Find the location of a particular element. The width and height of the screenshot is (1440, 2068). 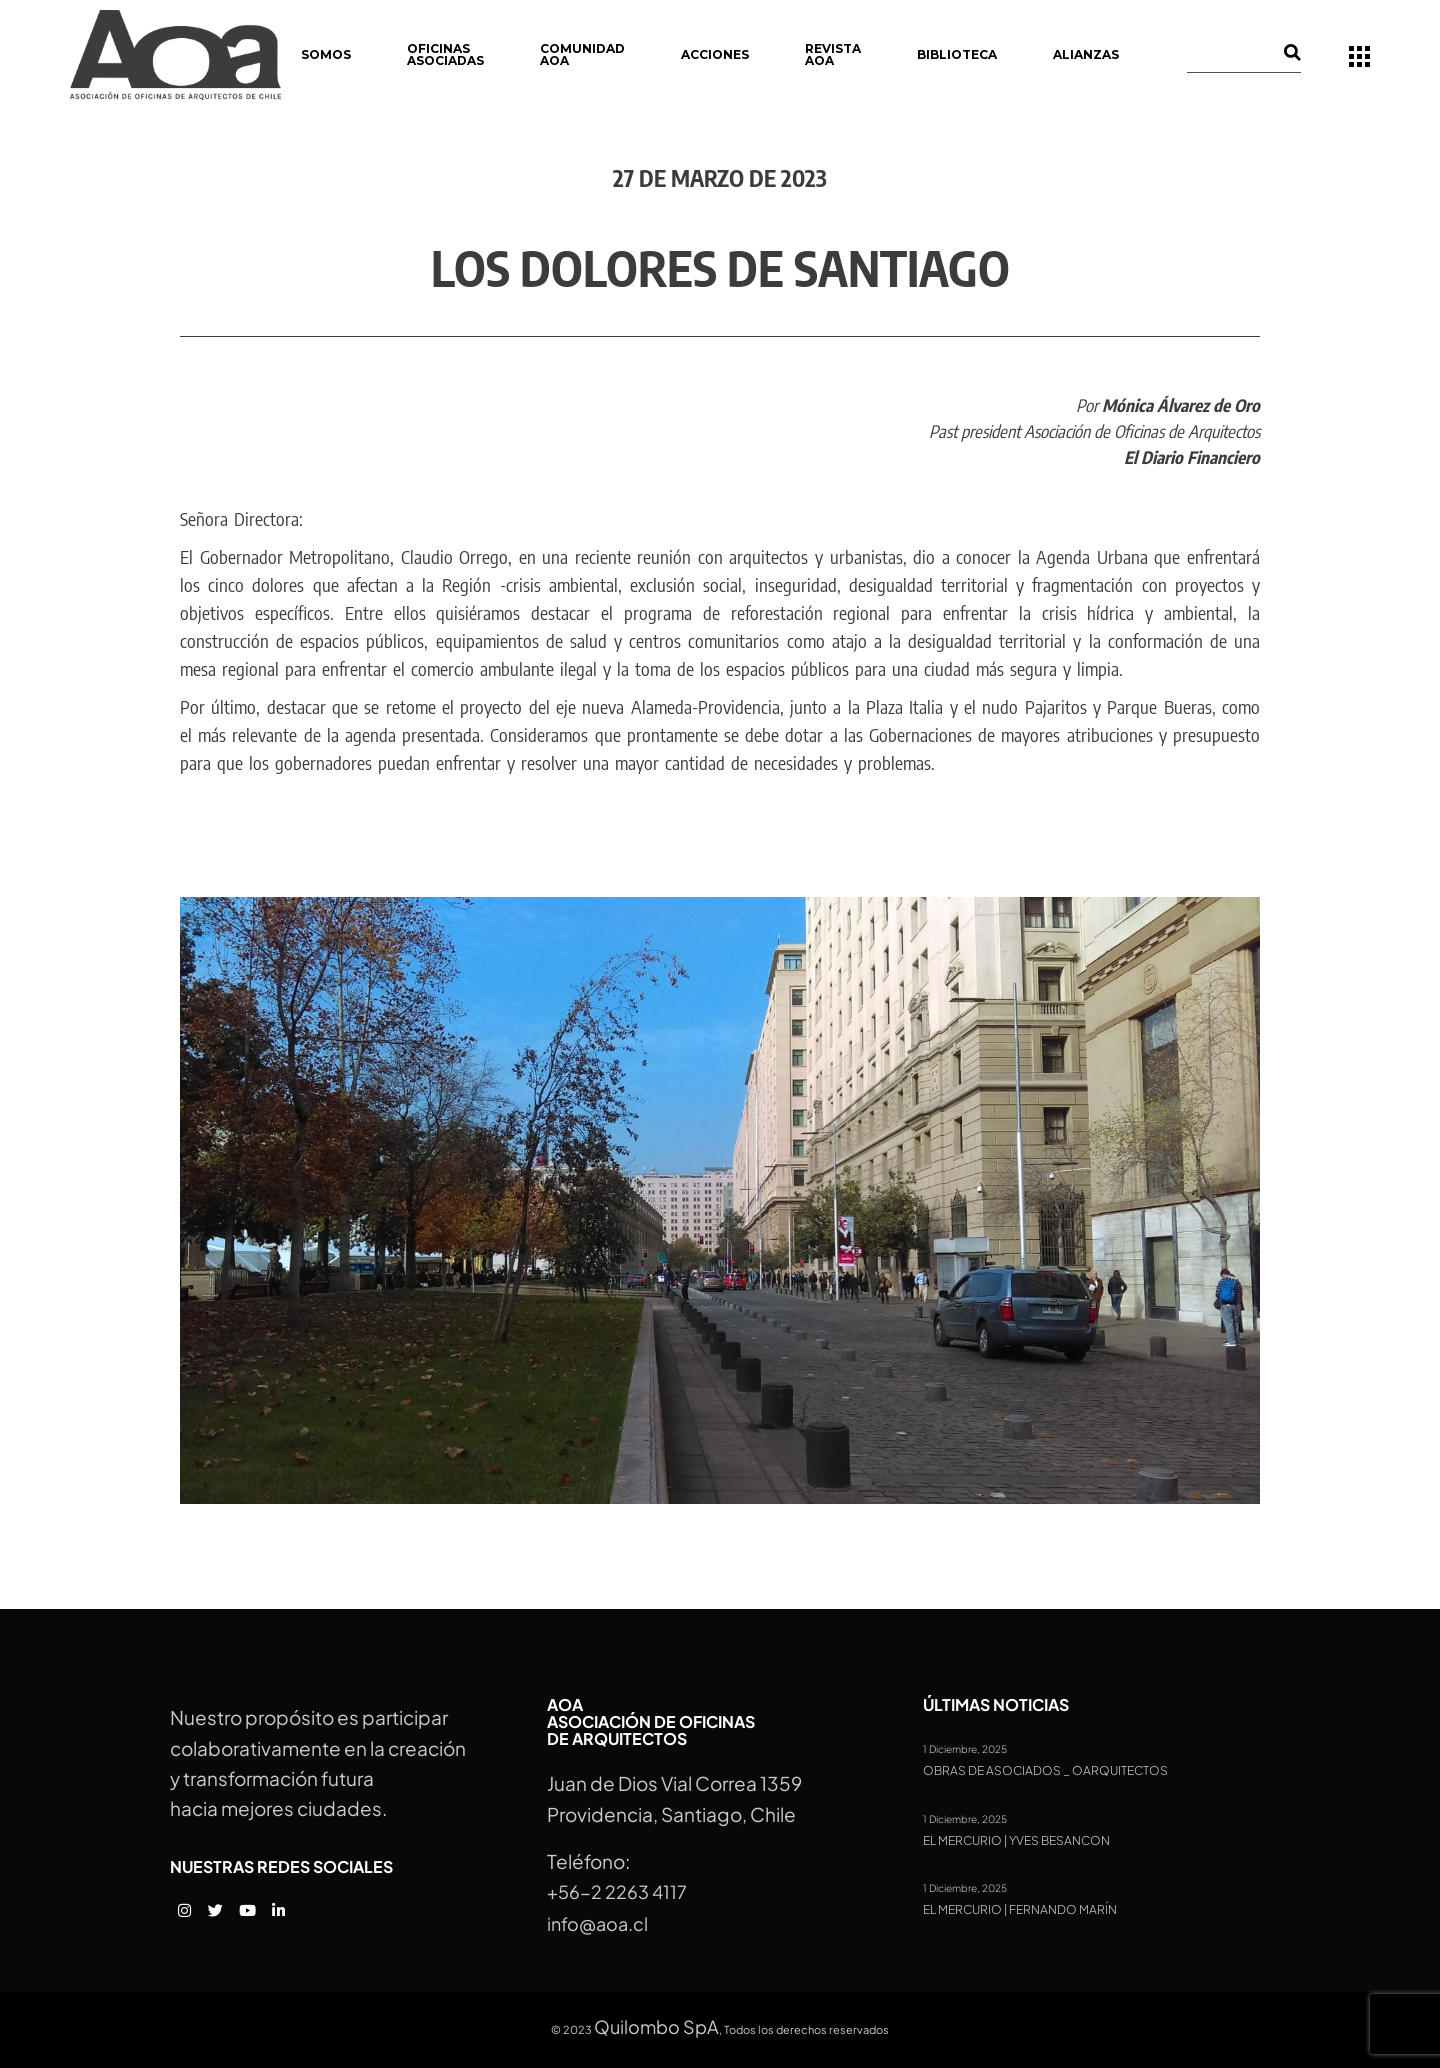

El Mercurio | Fernando Marín is located at coordinates (1020, 1910).